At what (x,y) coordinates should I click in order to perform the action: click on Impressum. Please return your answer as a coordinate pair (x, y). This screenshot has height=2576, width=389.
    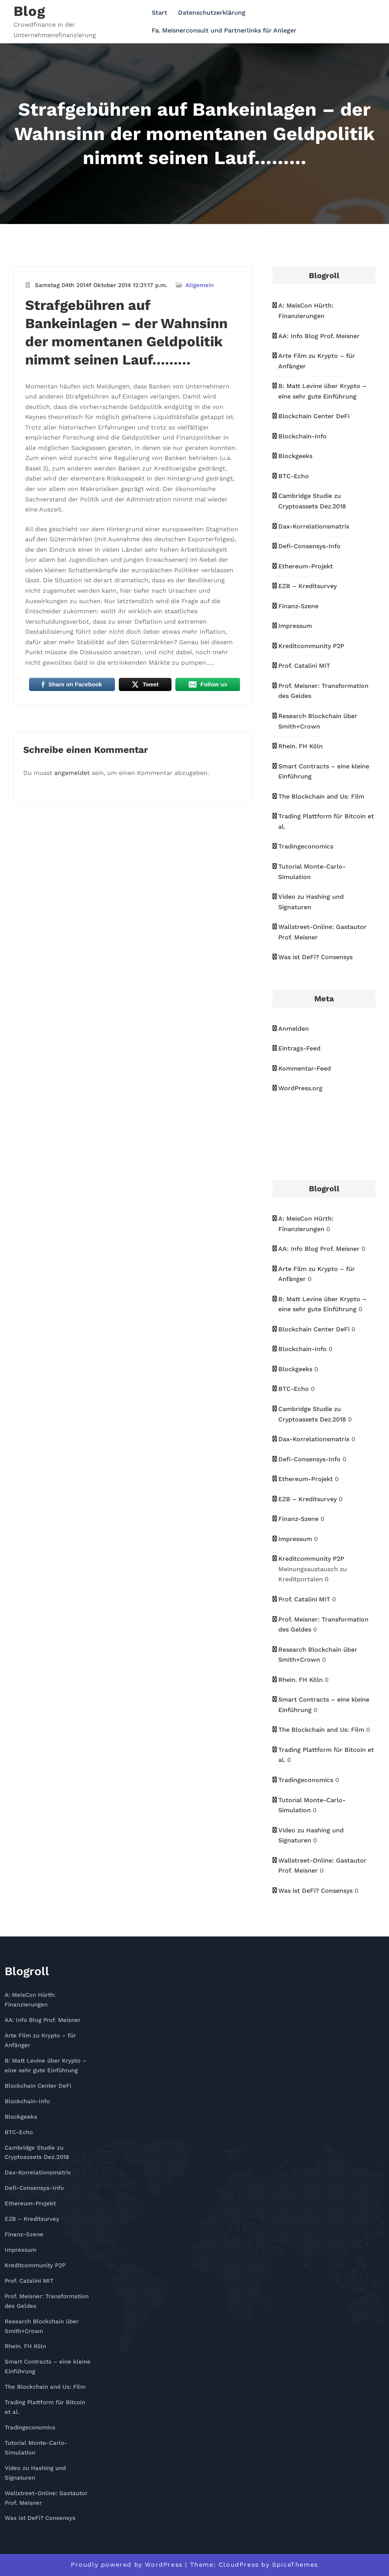
    Looking at the image, I should click on (295, 625).